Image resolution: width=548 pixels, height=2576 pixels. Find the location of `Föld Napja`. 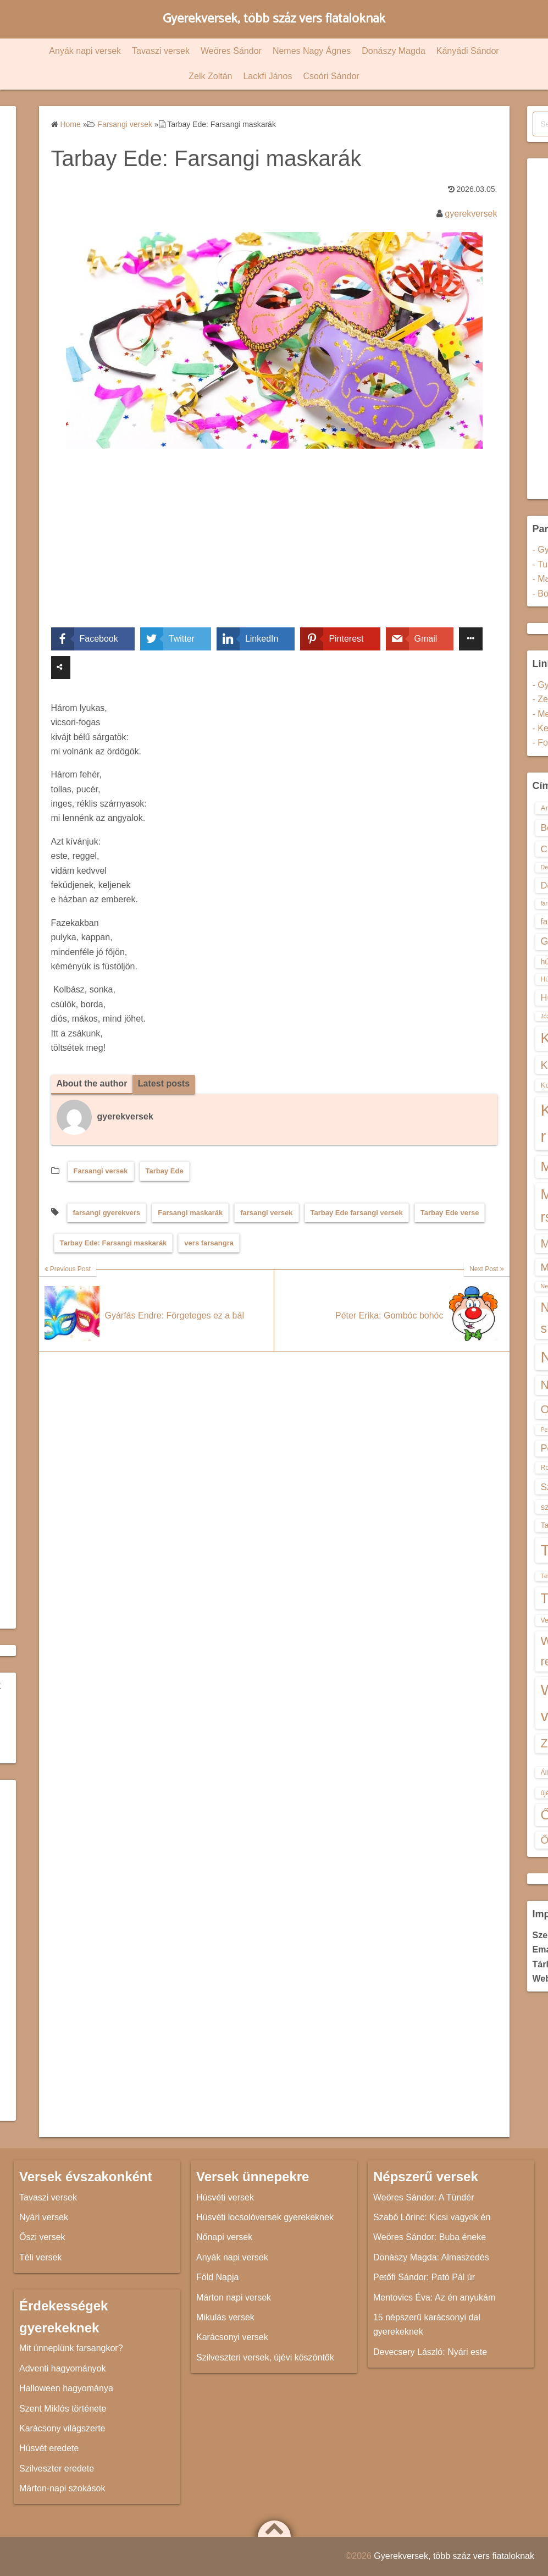

Föld Napja is located at coordinates (217, 2277).